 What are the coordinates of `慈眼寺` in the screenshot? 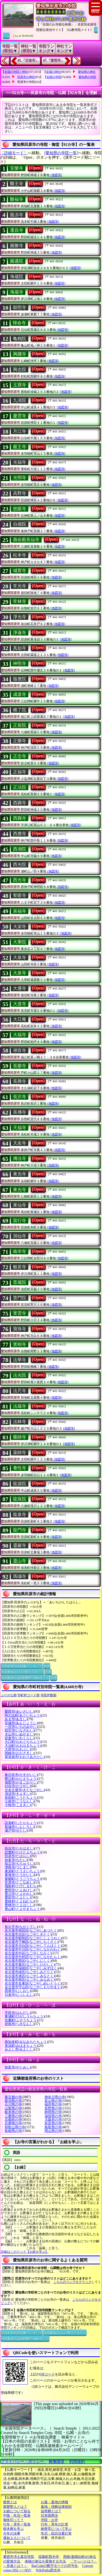 It's located at (19, 508).